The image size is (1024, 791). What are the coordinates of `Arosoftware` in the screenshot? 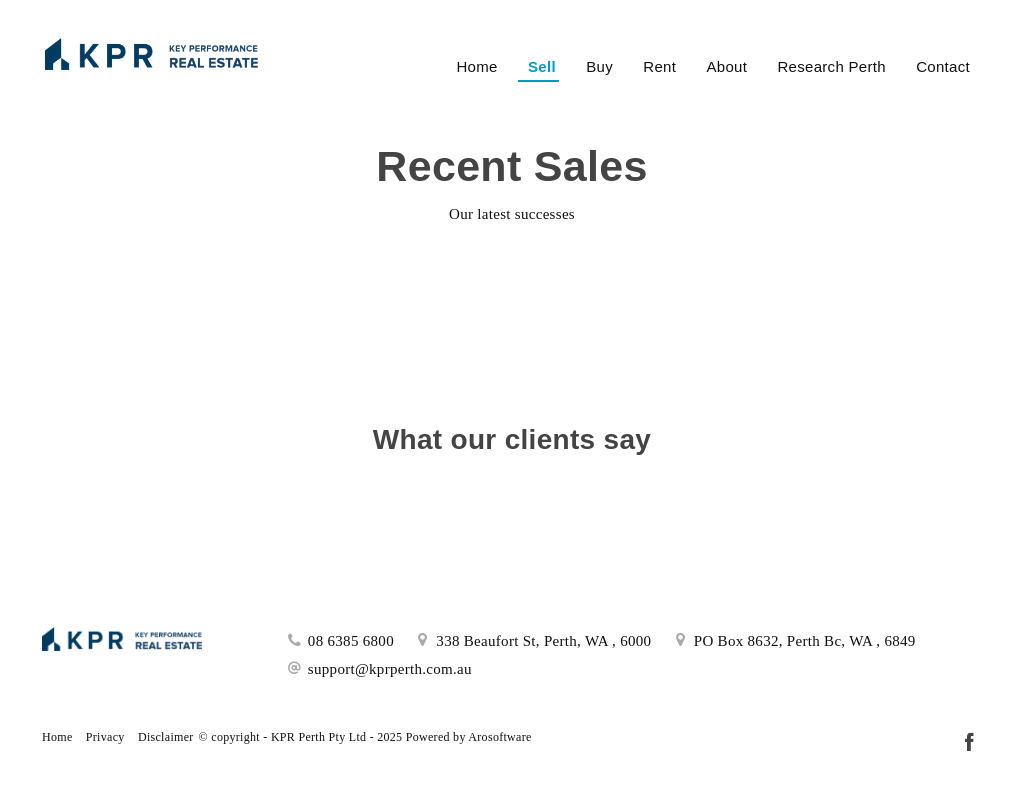 It's located at (499, 737).